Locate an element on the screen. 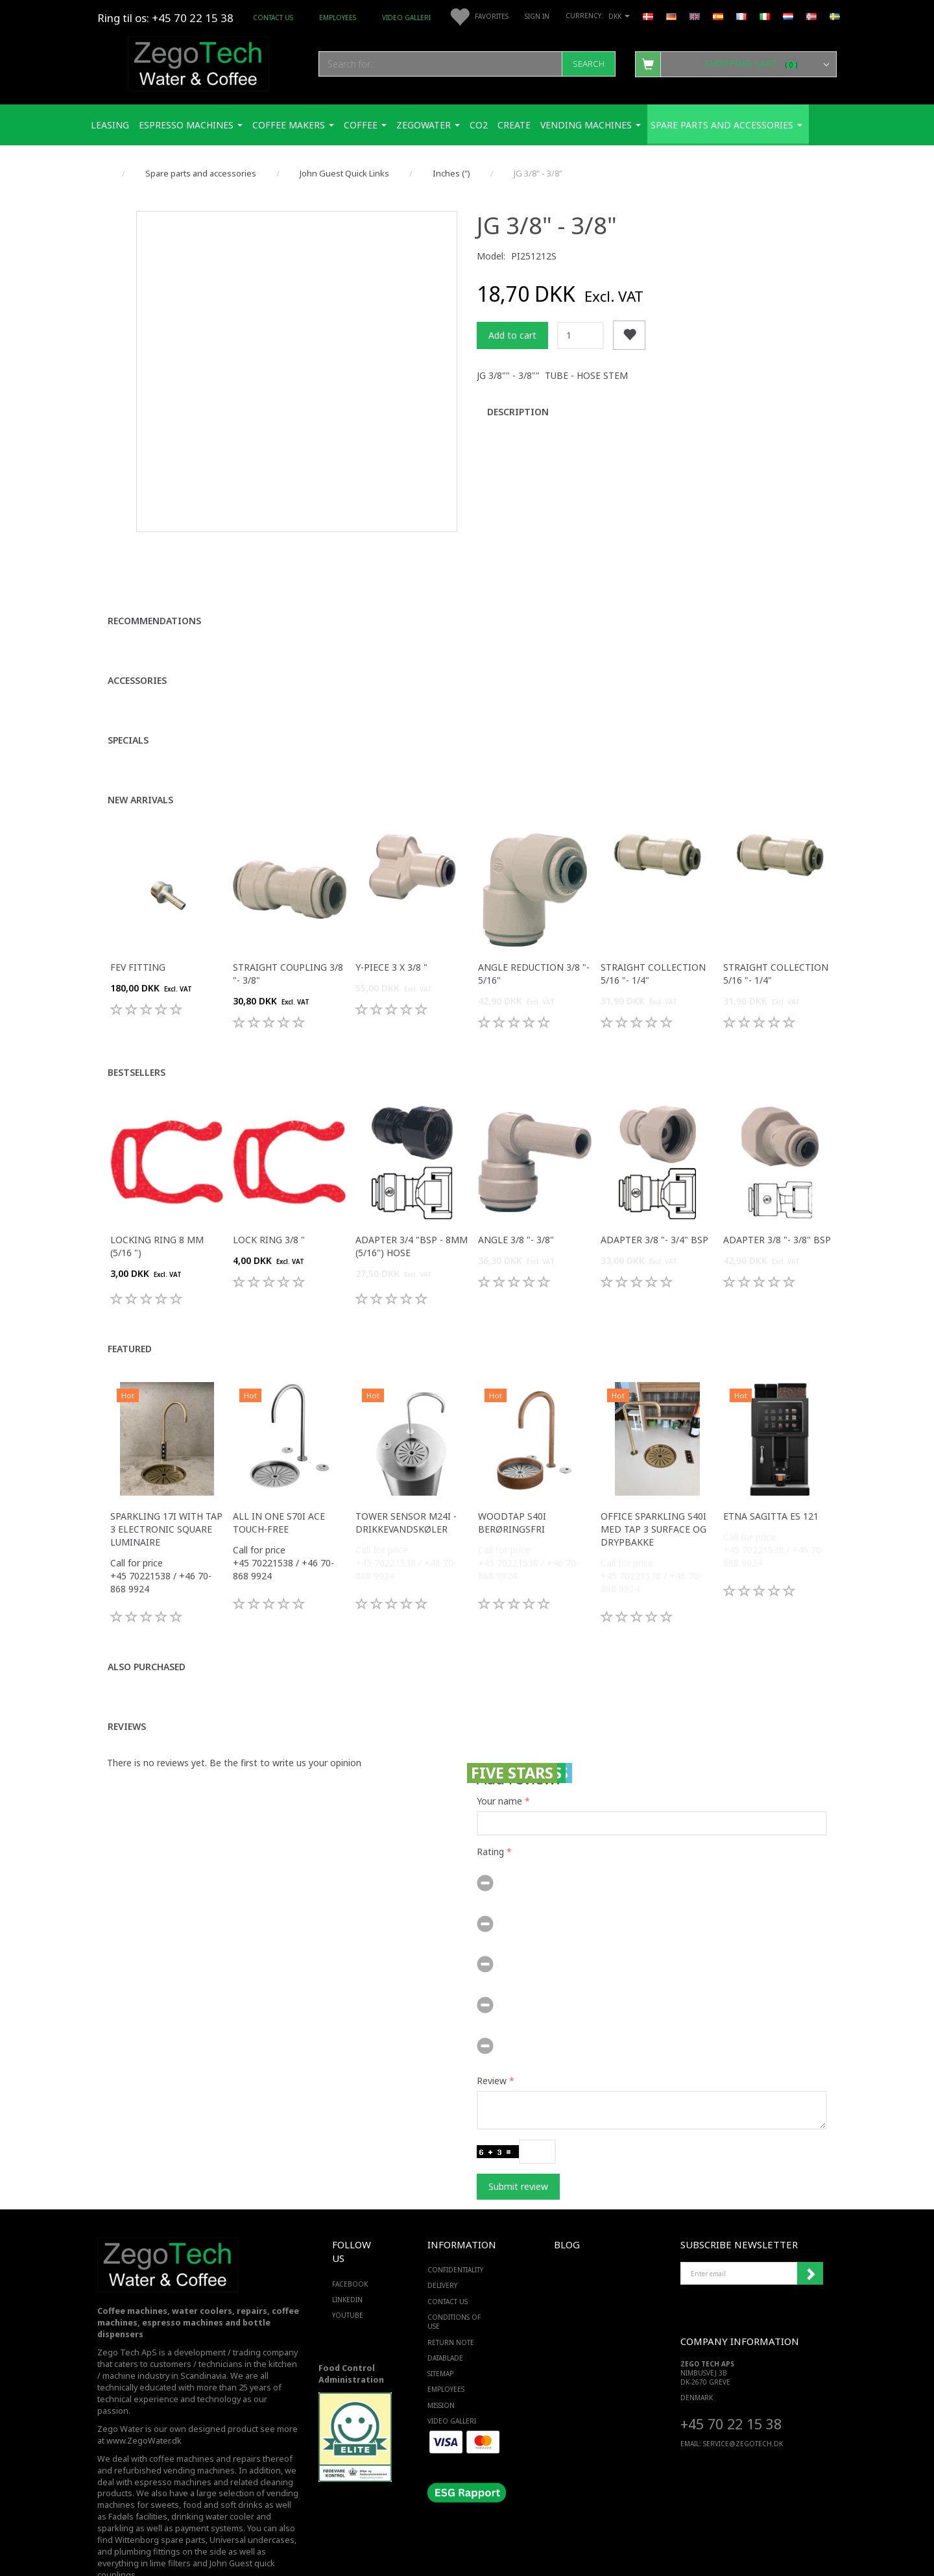  Lock ring 3/8 " is located at coordinates (269, 1204).